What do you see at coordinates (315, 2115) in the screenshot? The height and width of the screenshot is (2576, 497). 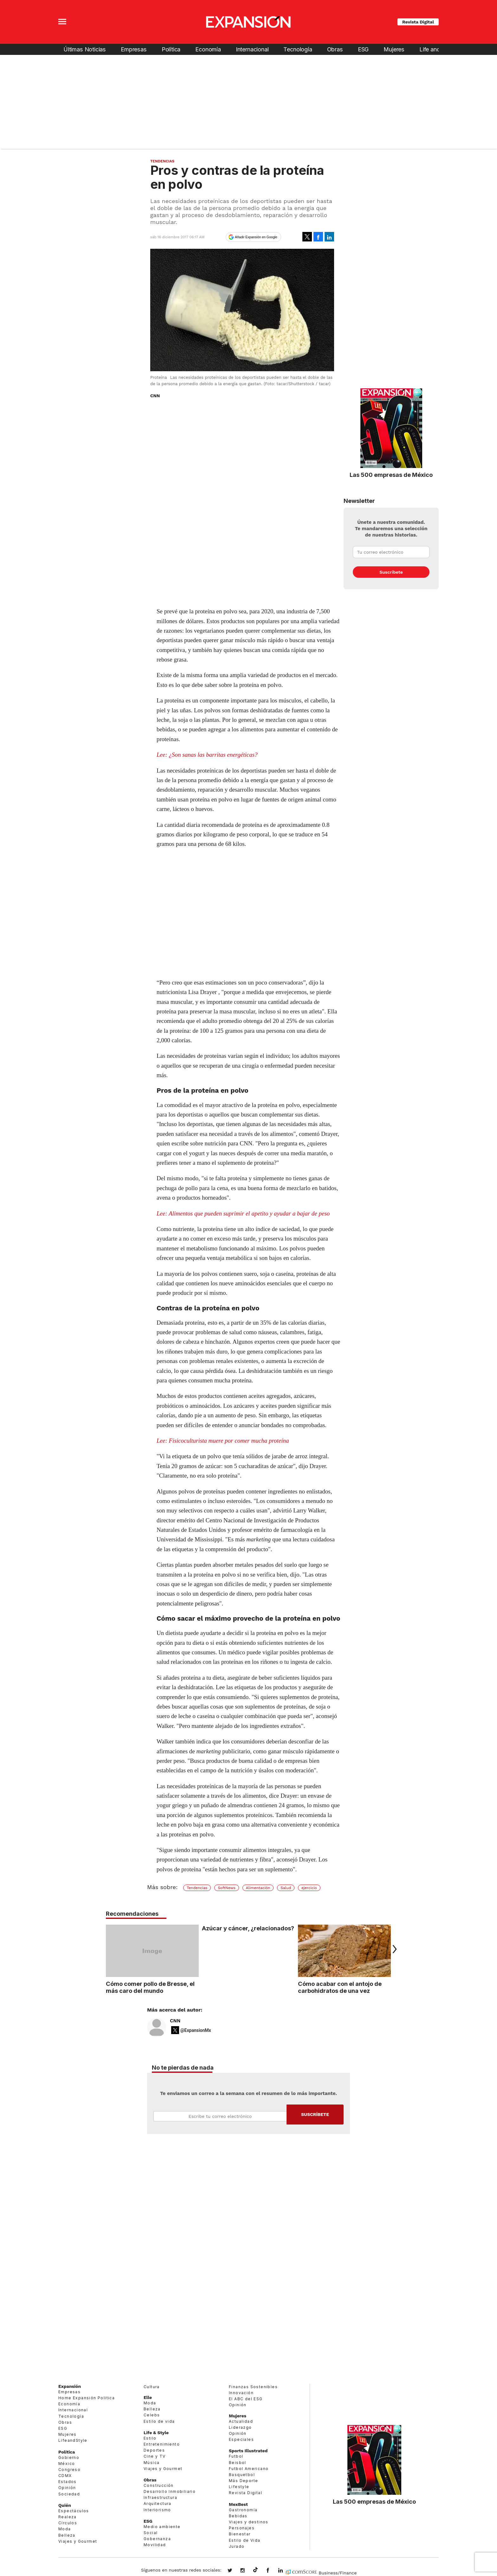 I see `Submit` at bounding box center [315, 2115].